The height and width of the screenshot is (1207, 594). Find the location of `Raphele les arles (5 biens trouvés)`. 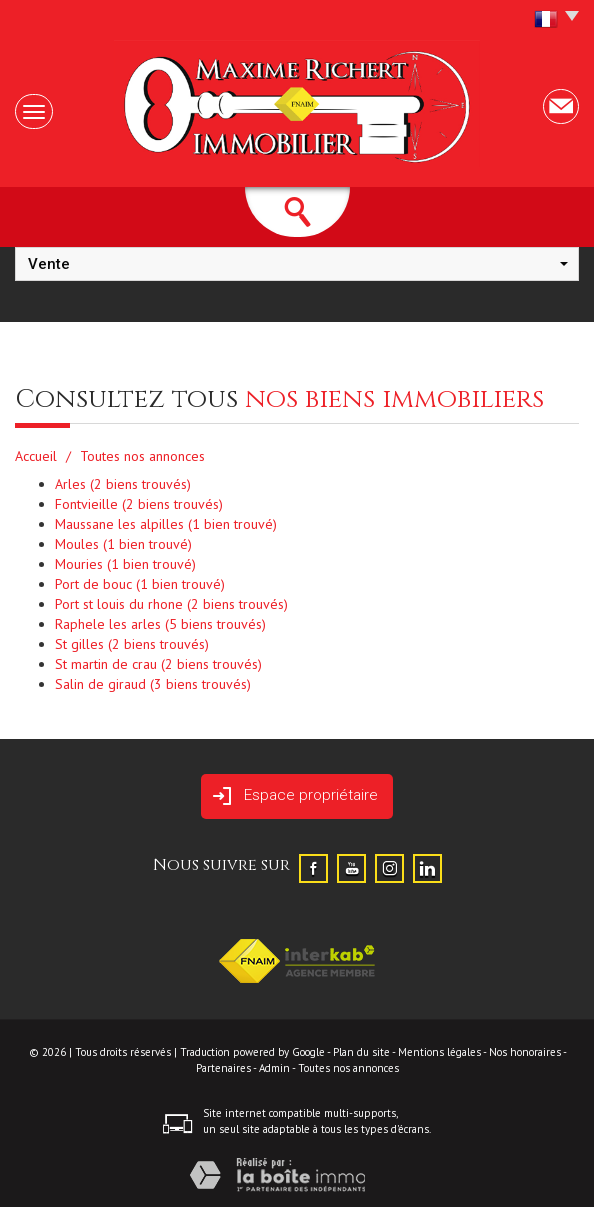

Raphele les arles (5 biens trouvés) is located at coordinates (160, 624).